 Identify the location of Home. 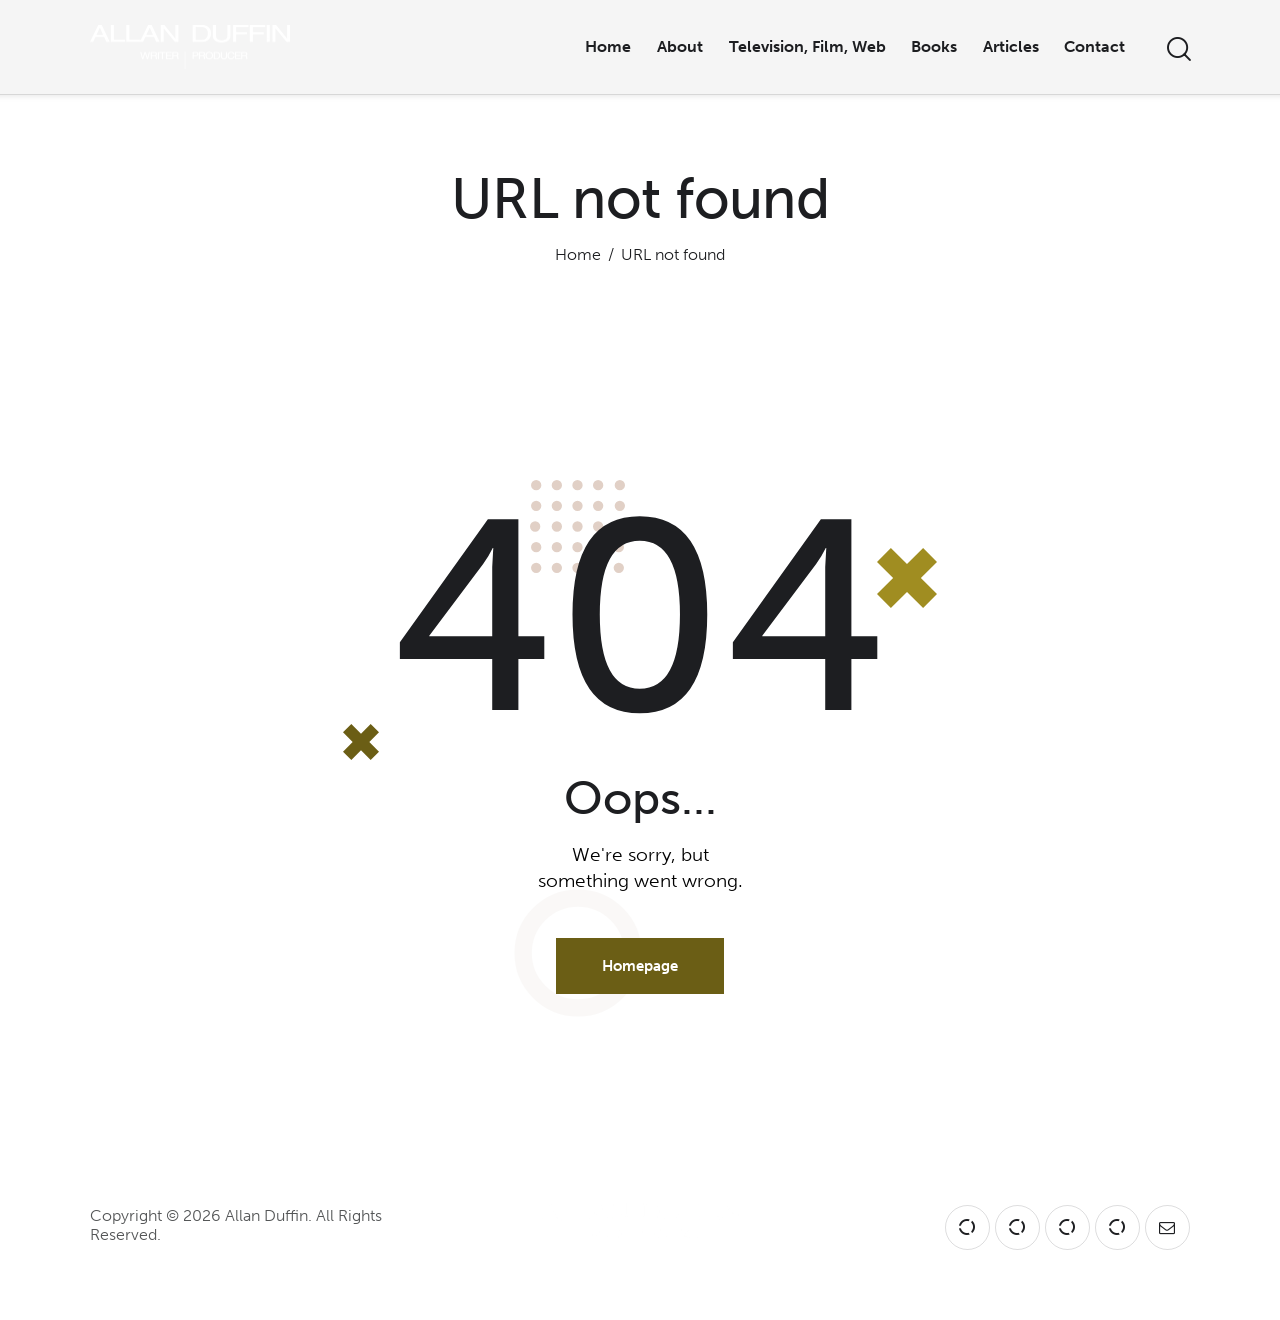
(578, 254).